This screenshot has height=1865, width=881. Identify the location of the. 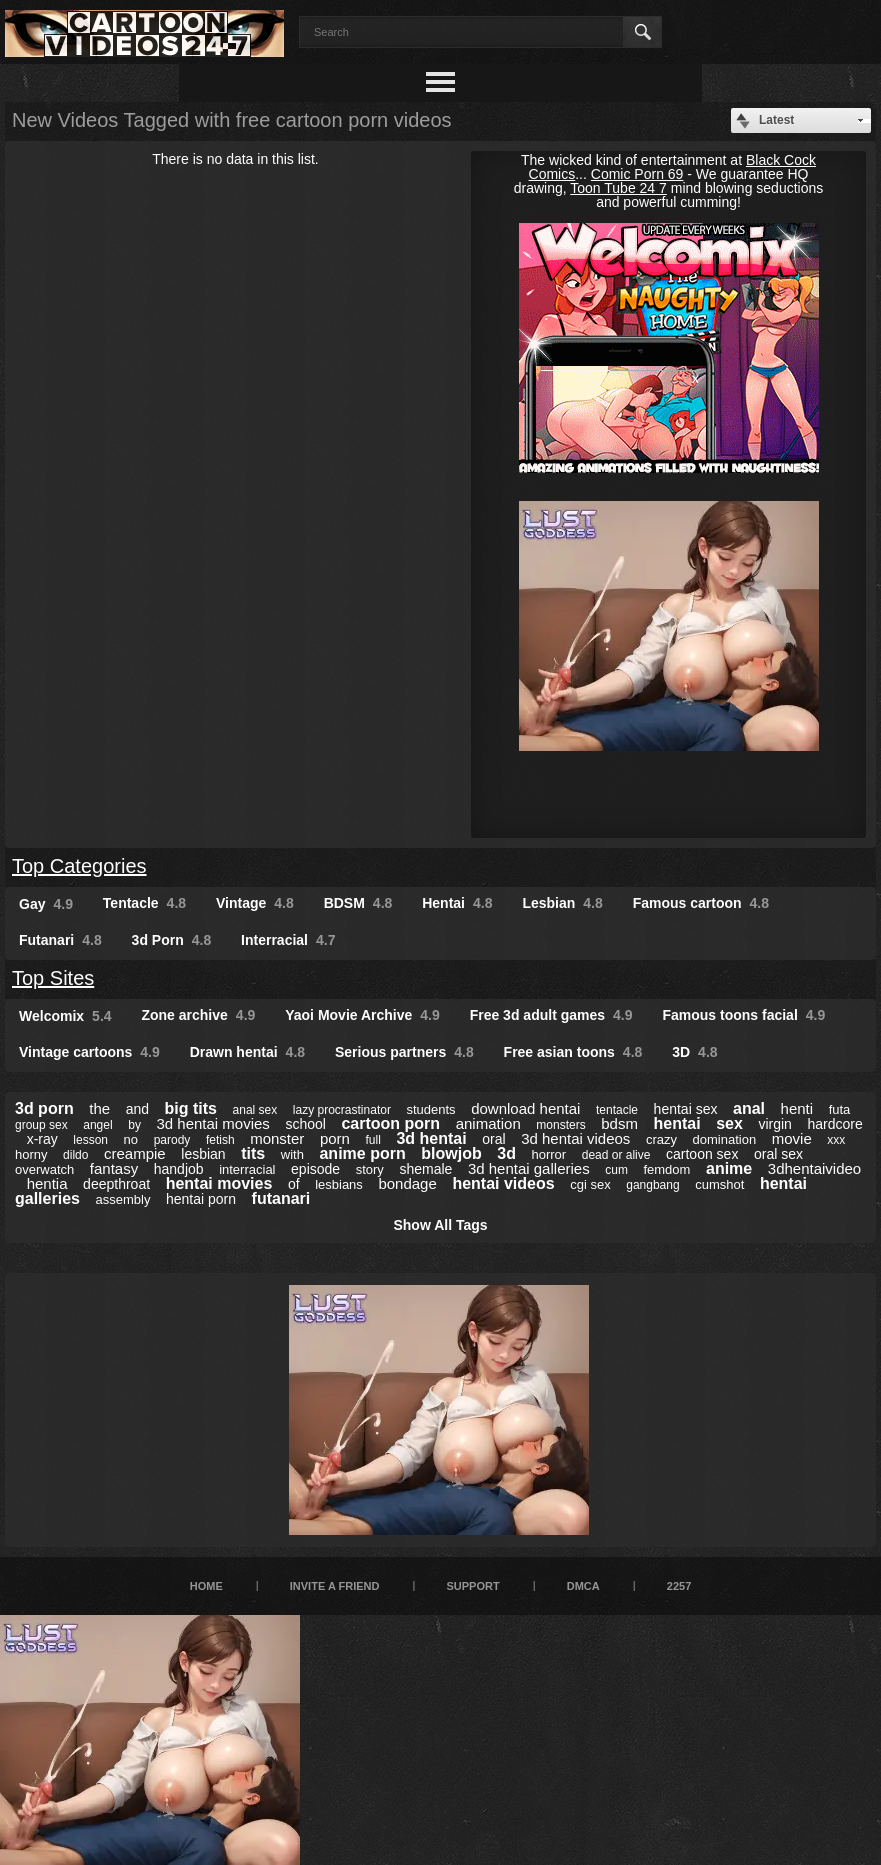
(99, 1108).